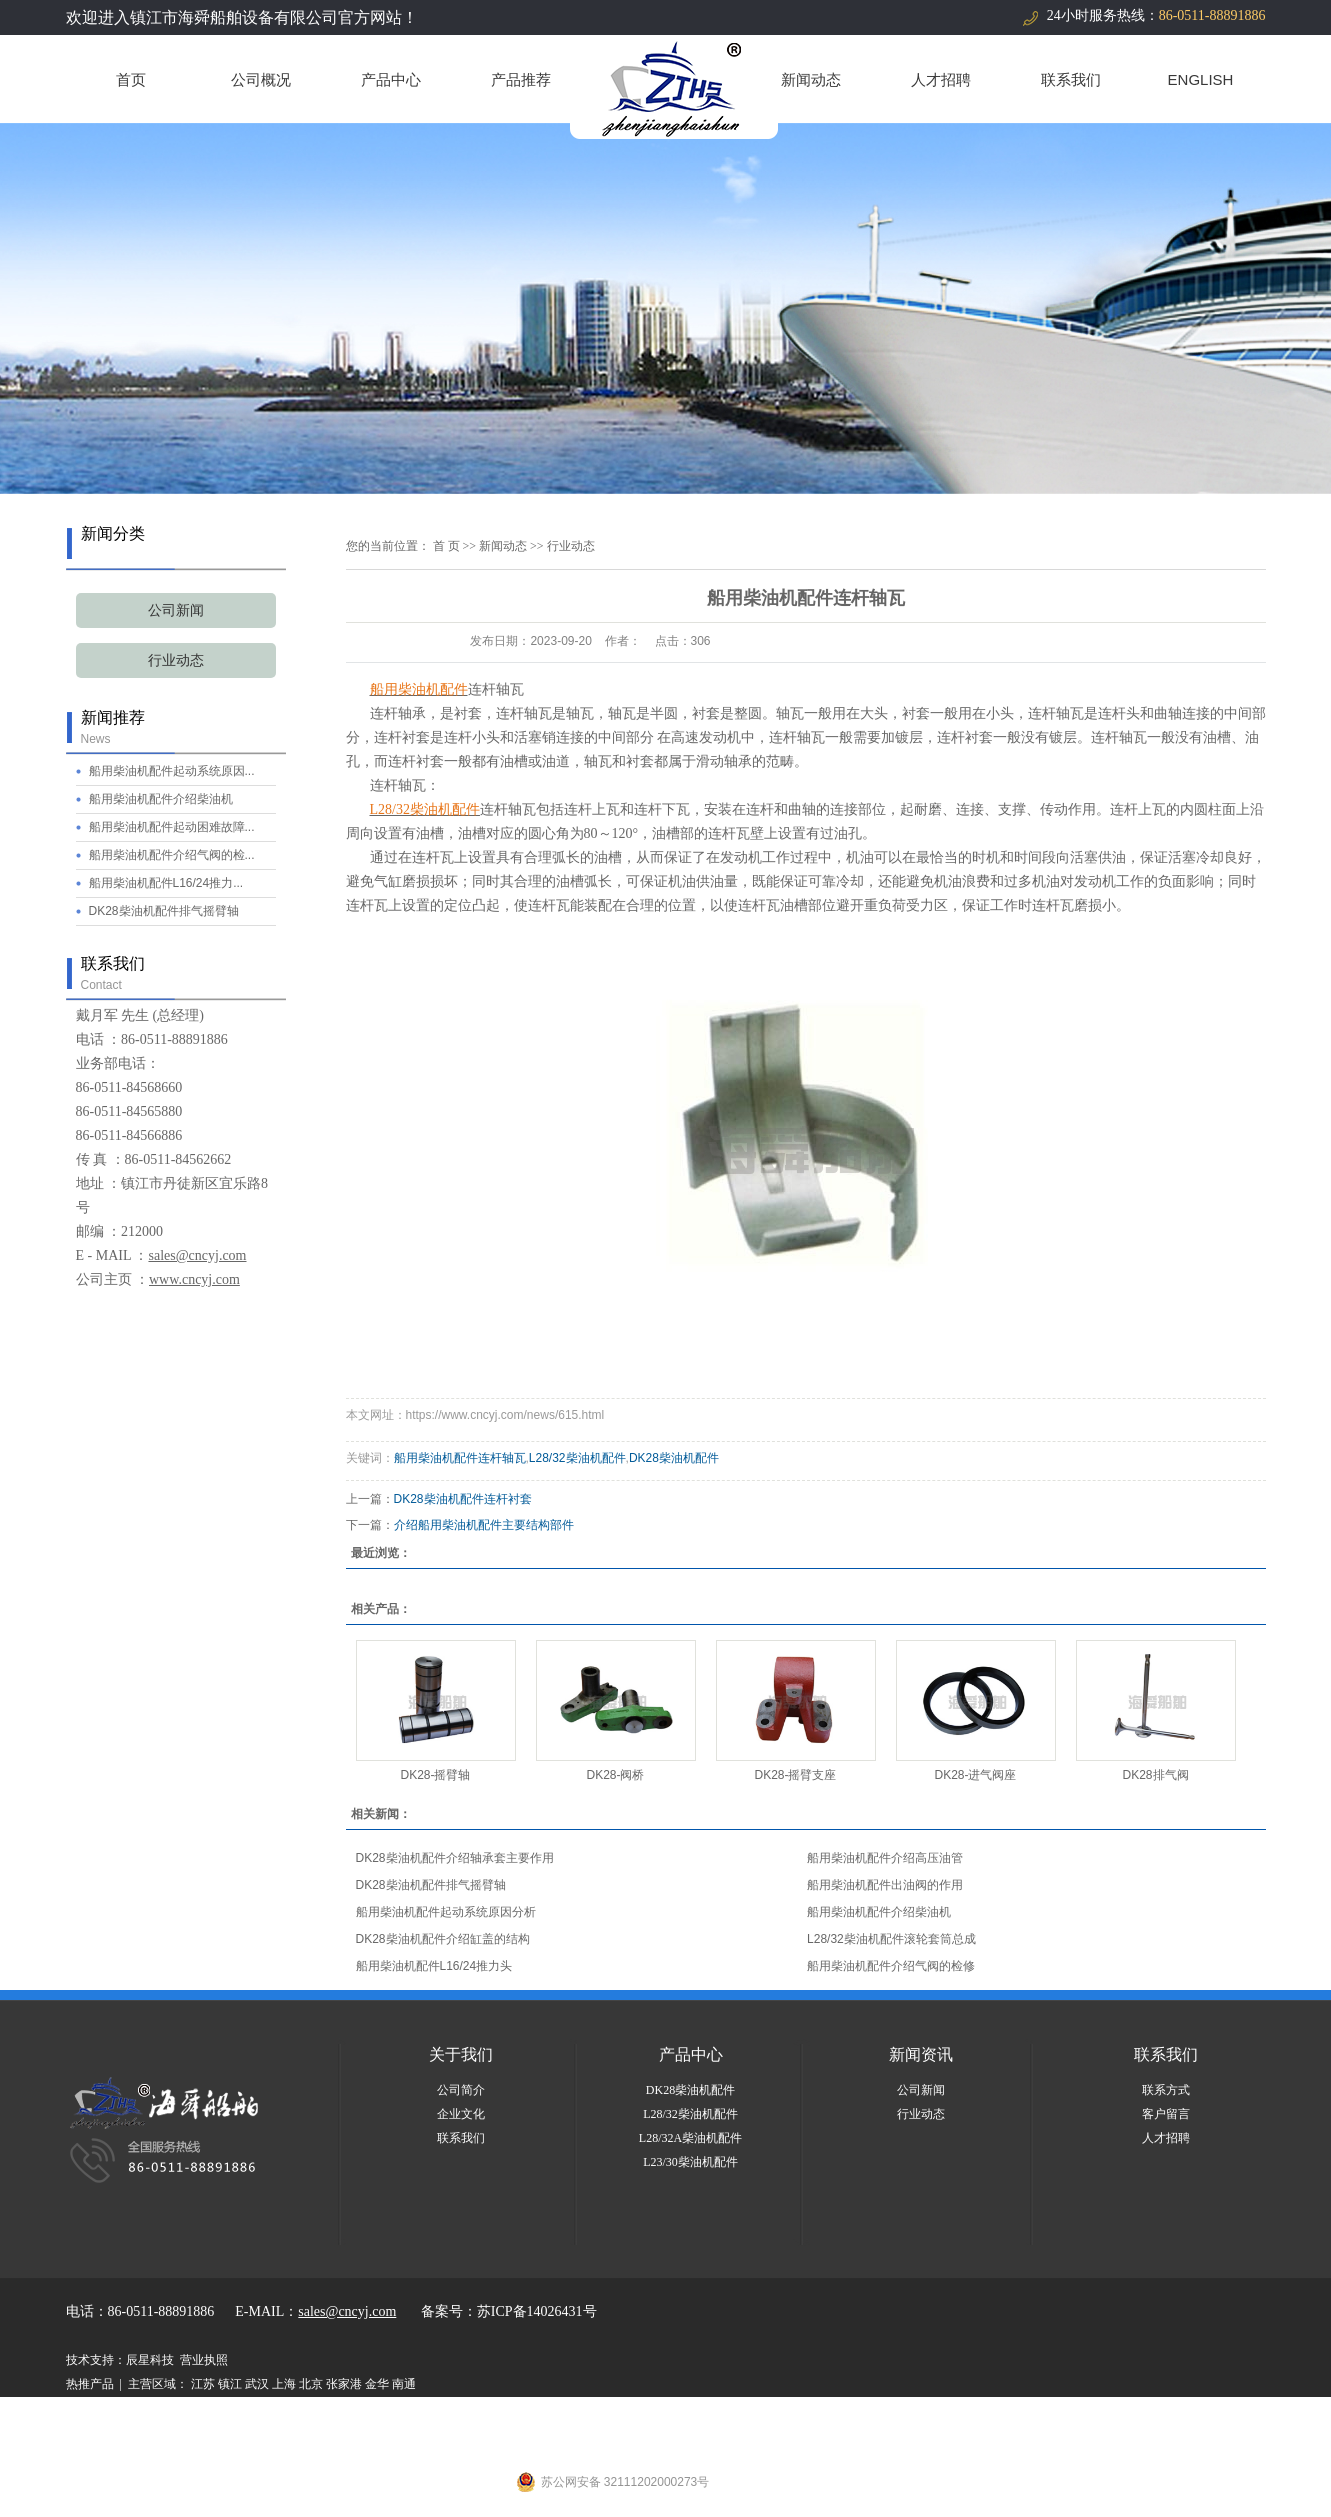 The height and width of the screenshot is (2517, 1331). What do you see at coordinates (230, 2384) in the screenshot?
I see `镇江` at bounding box center [230, 2384].